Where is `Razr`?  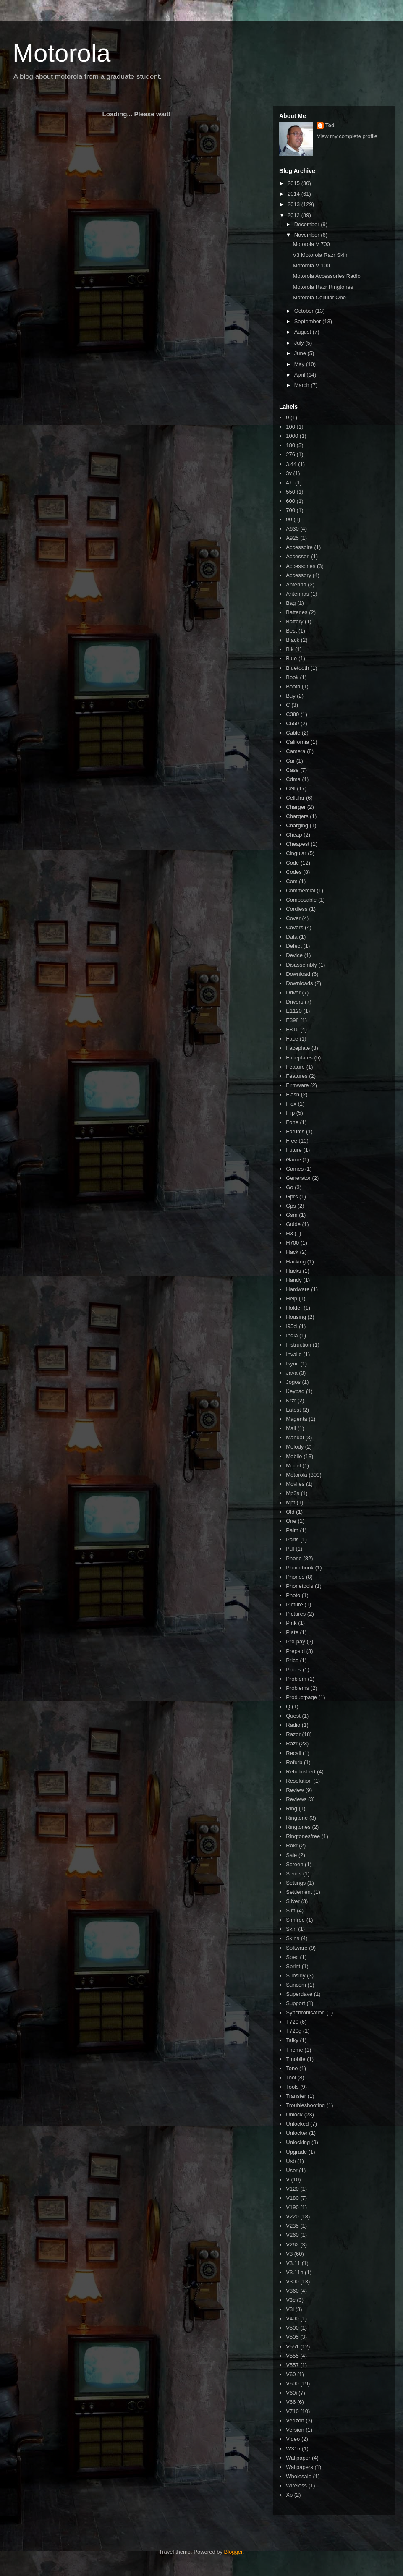
Razr is located at coordinates (291, 1743).